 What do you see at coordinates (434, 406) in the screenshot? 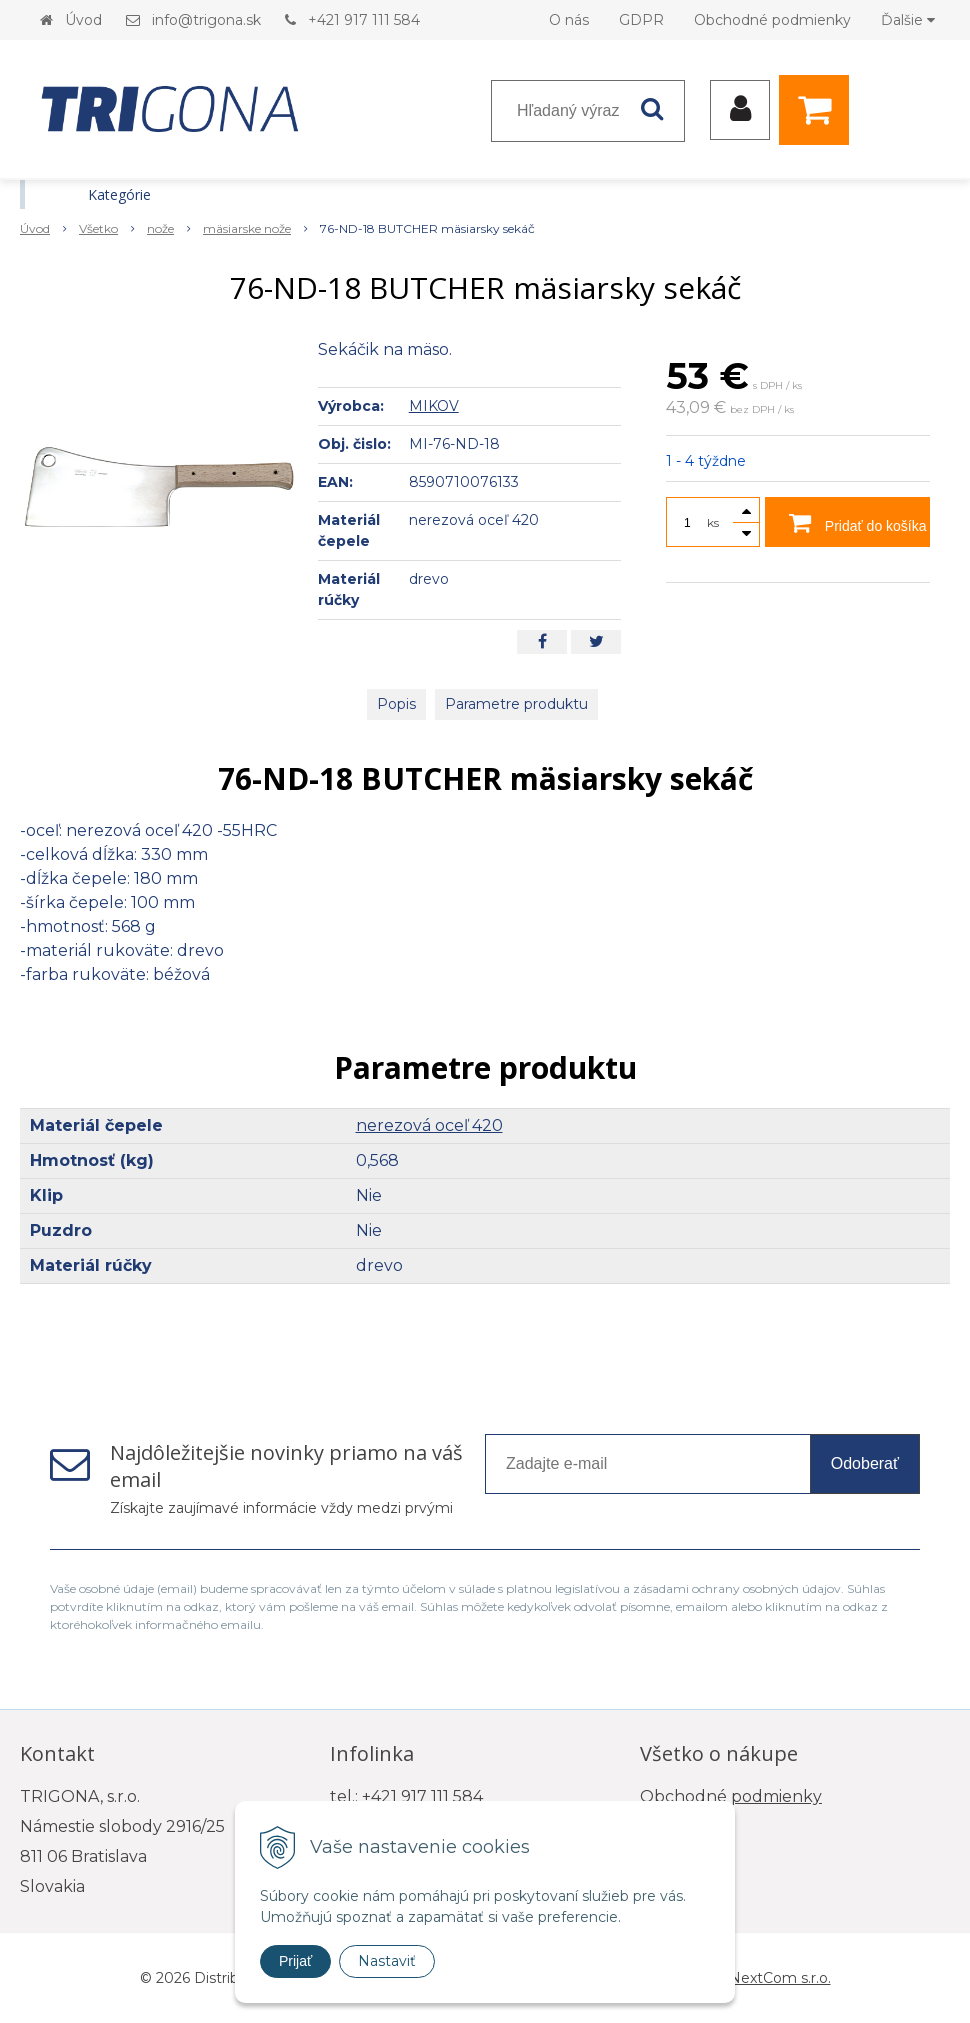
I see `MIKOV` at bounding box center [434, 406].